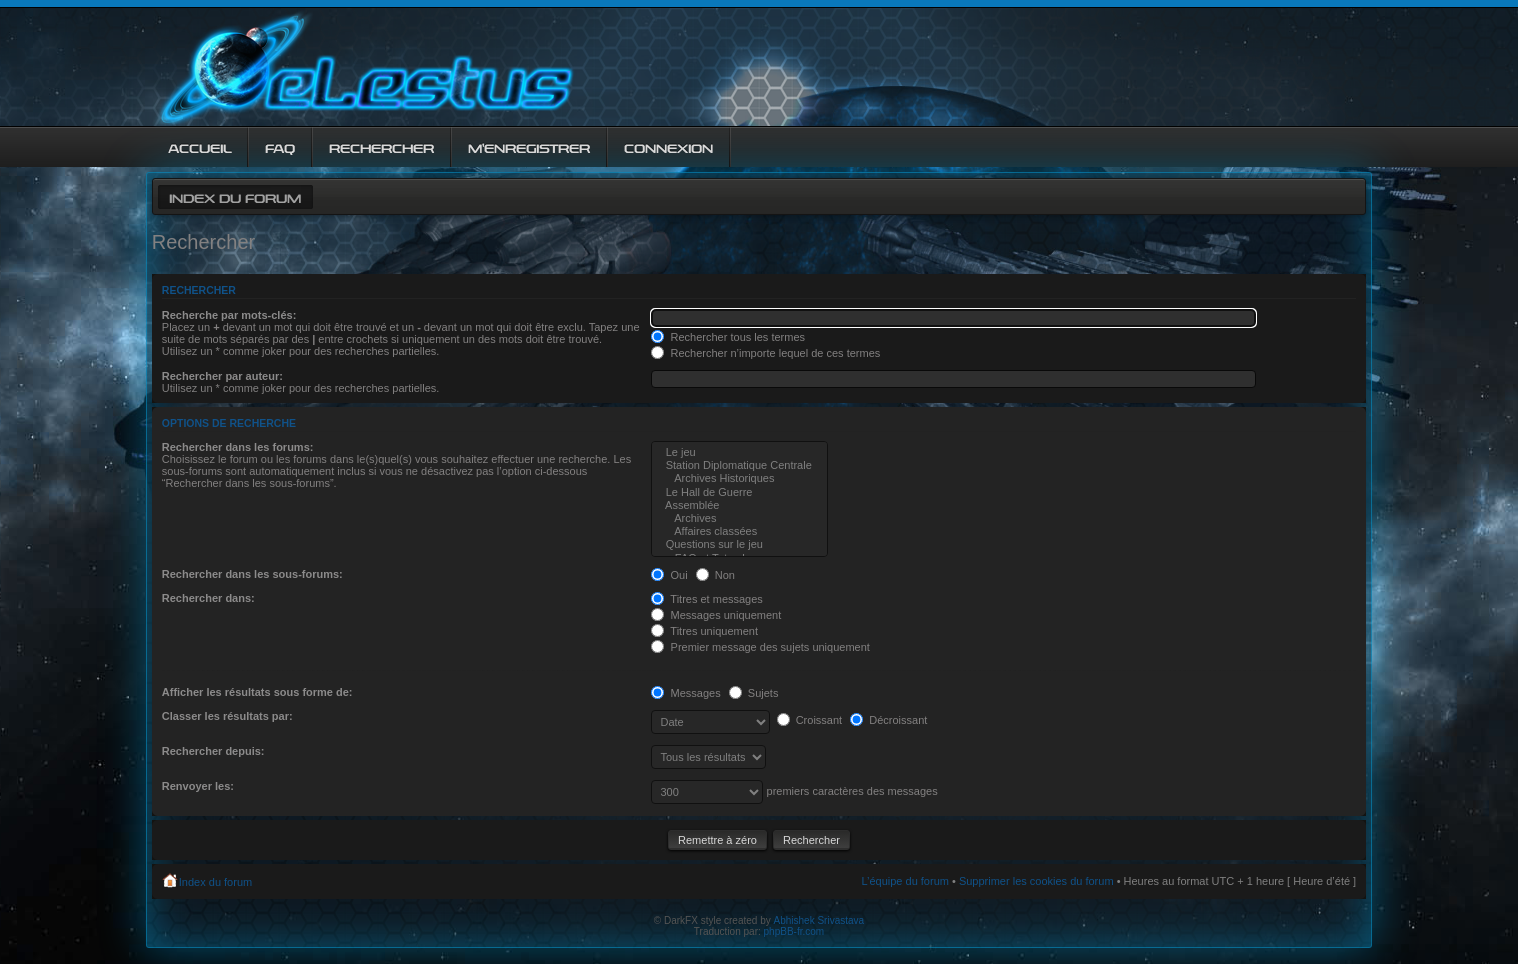  Describe the element at coordinates (238, 447) in the screenshot. I see `Rechercher dans les forums:` at that location.